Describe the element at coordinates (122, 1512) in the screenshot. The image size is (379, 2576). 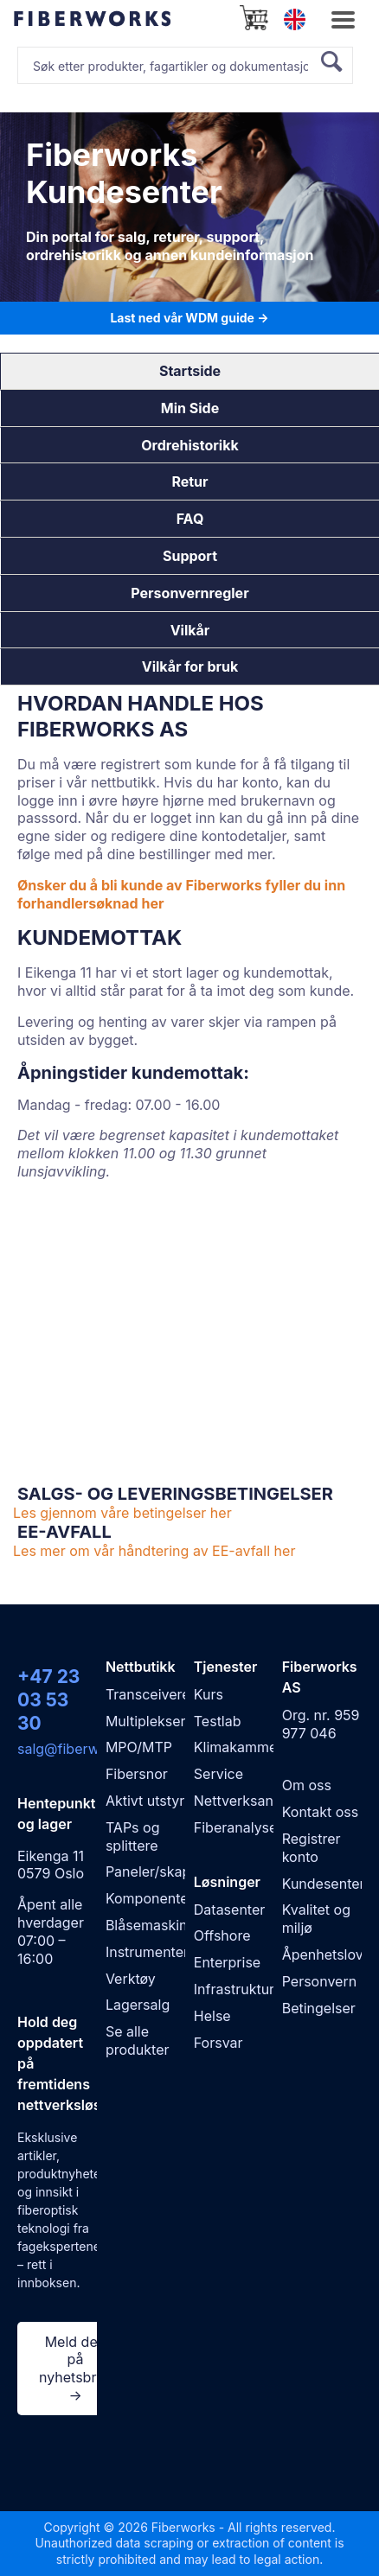
I see `Les gjennom våre betingelser her` at that location.